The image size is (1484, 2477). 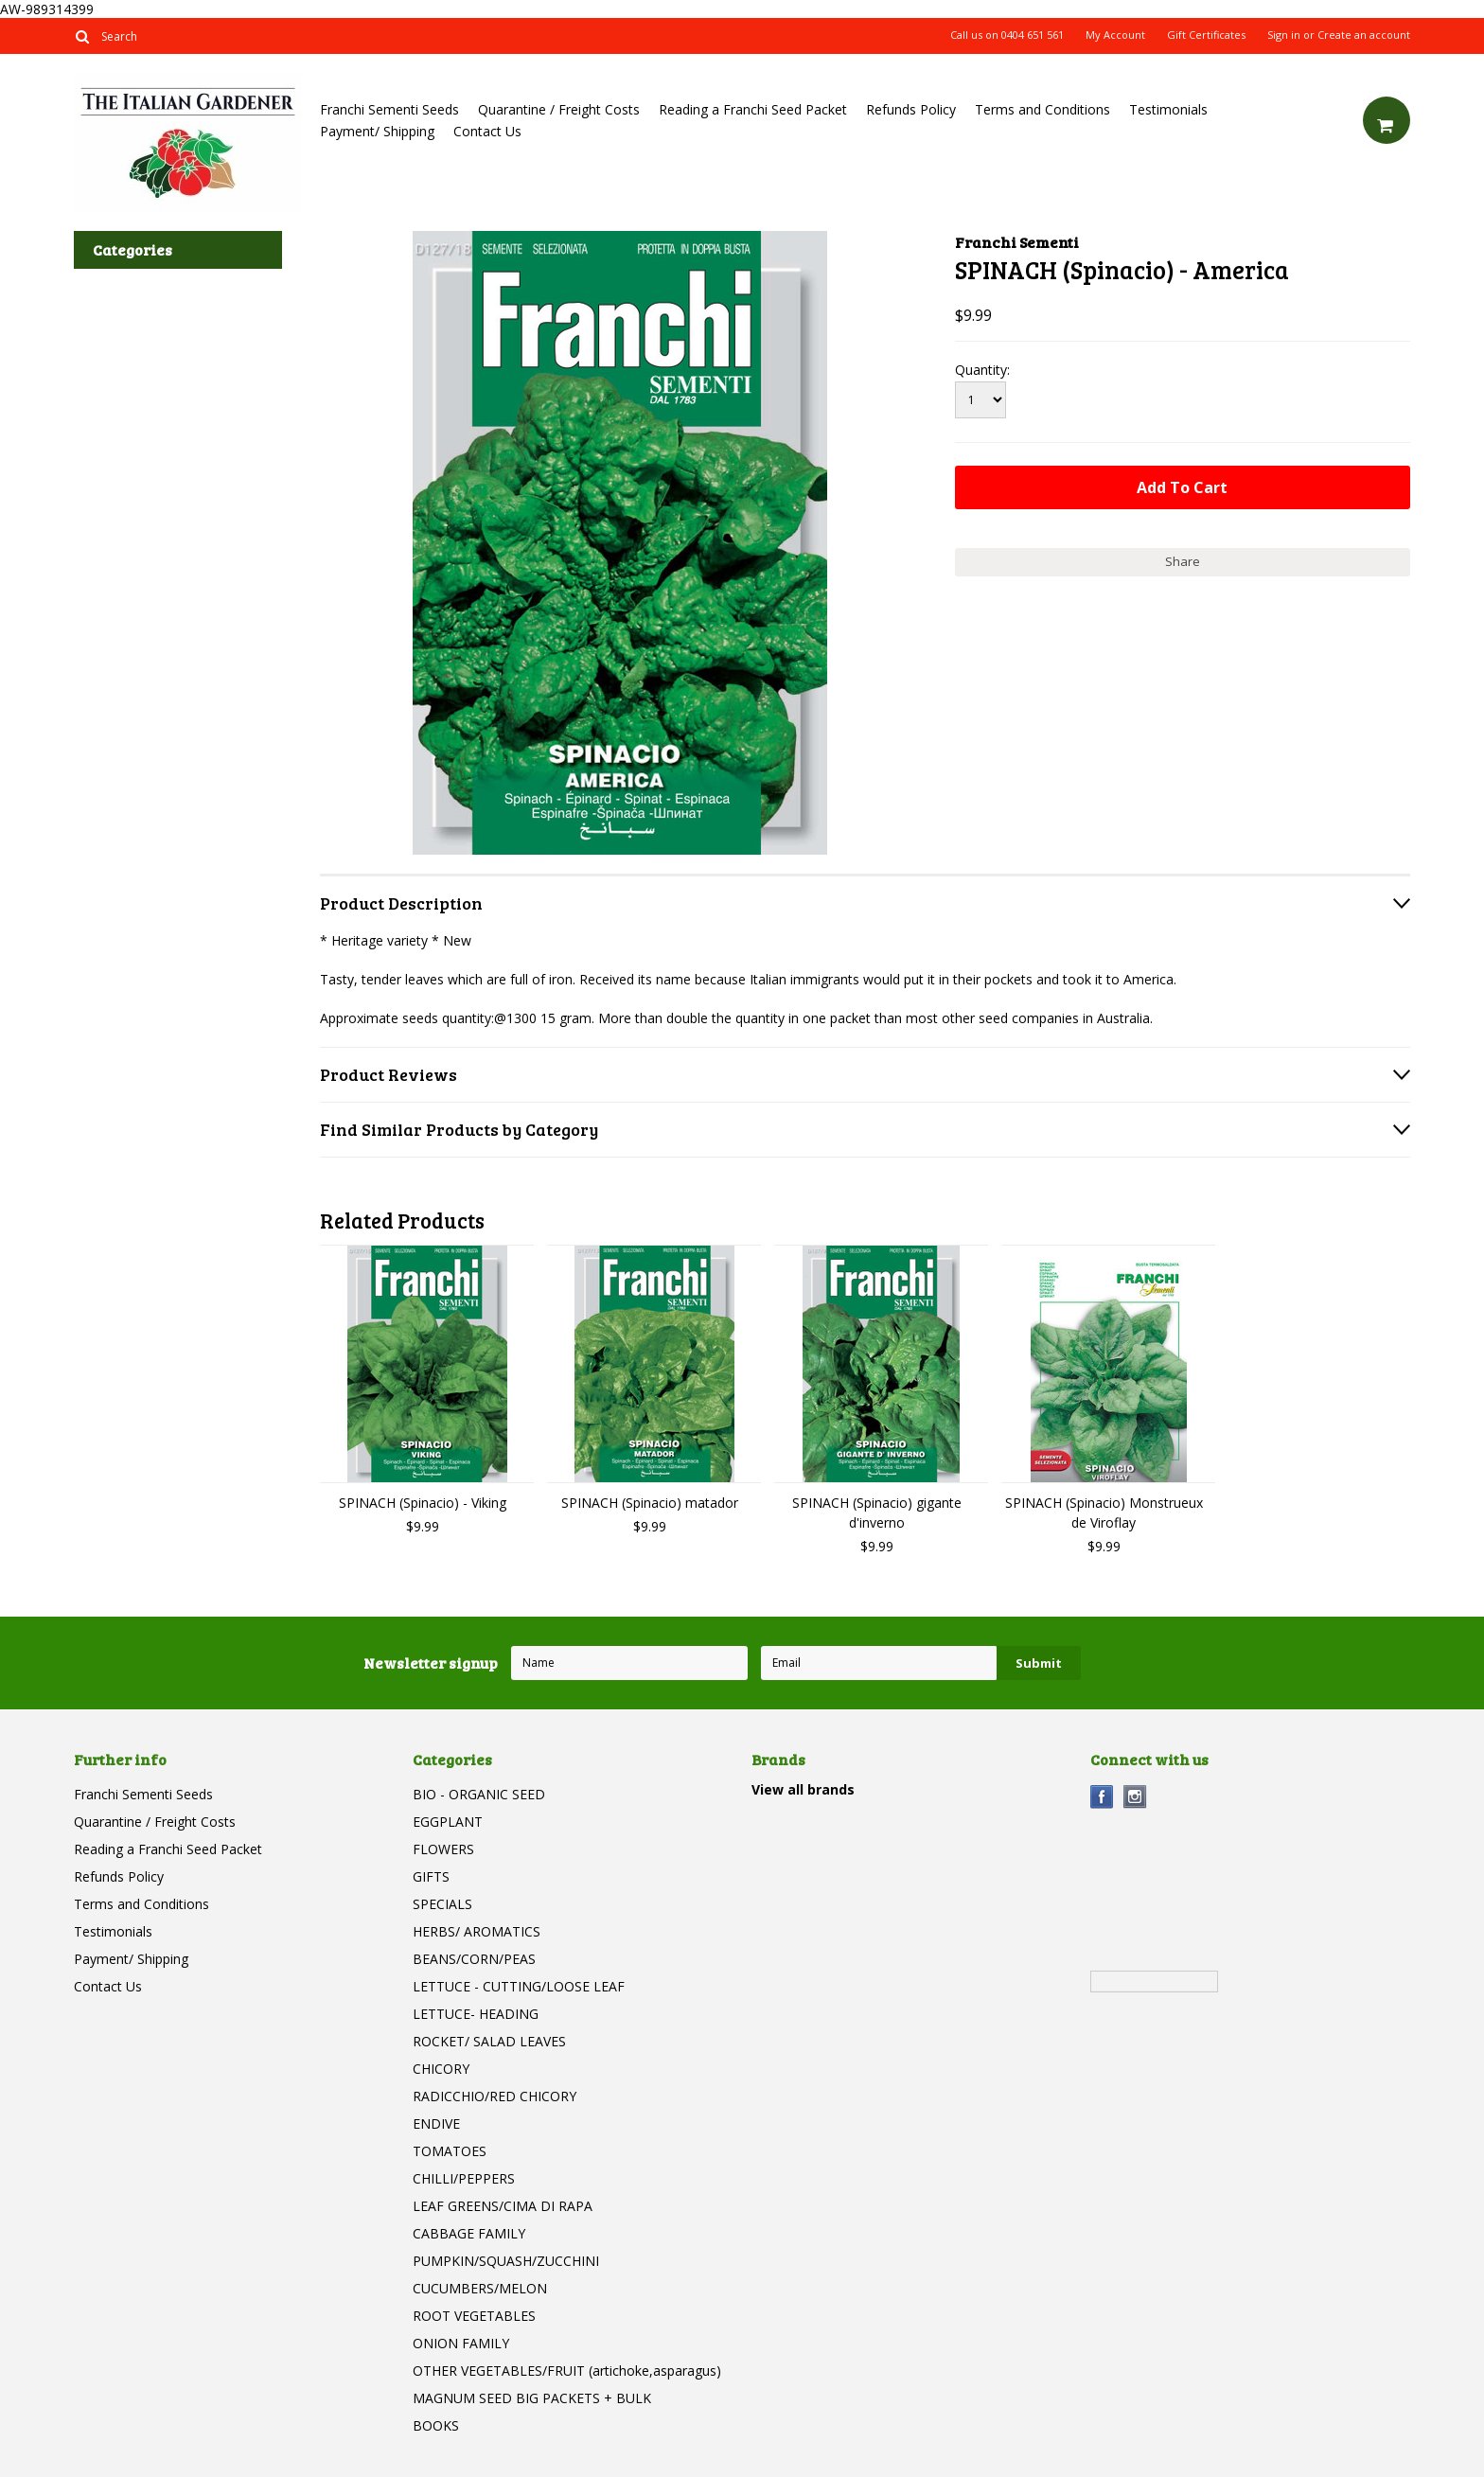 I want to click on OTHER VEGETABLES/FRUIT (artichoke,asparagus), so click(x=567, y=2371).